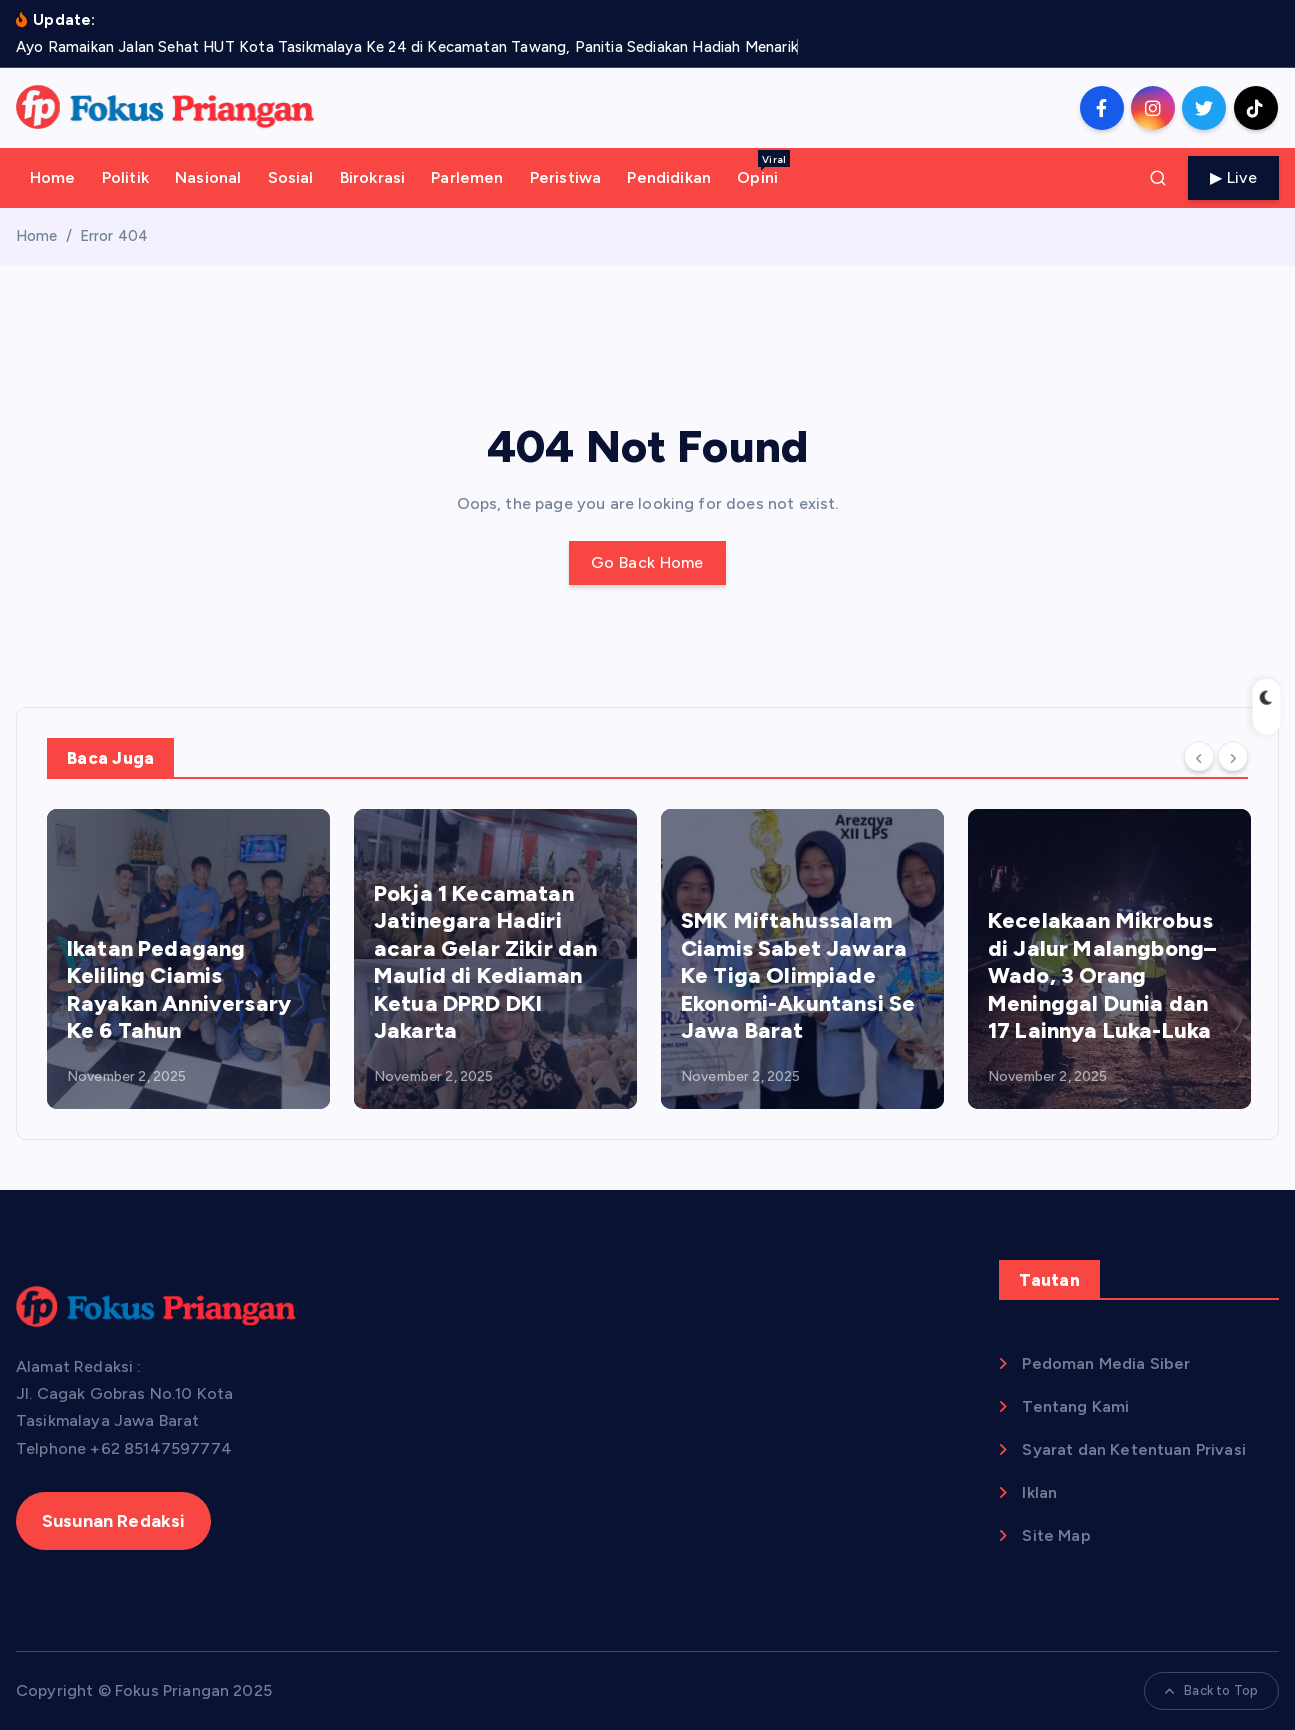 This screenshot has height=1730, width=1295. I want to click on Home, so click(53, 177).